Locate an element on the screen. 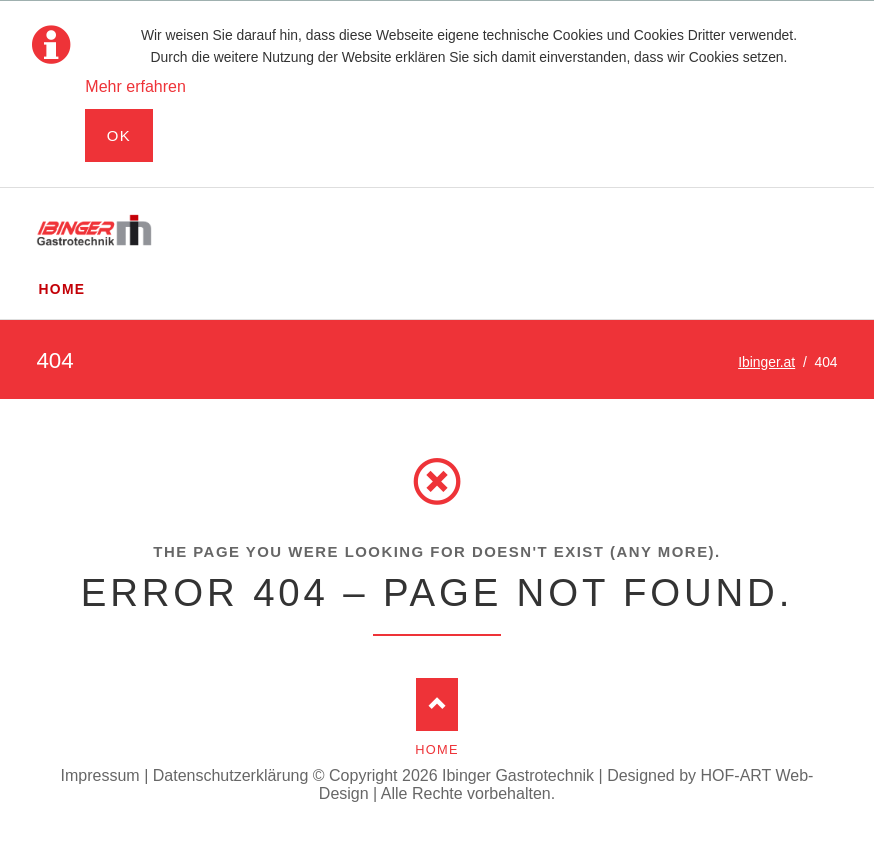 The height and width of the screenshot is (846, 874). Home is located at coordinates (437, 749).